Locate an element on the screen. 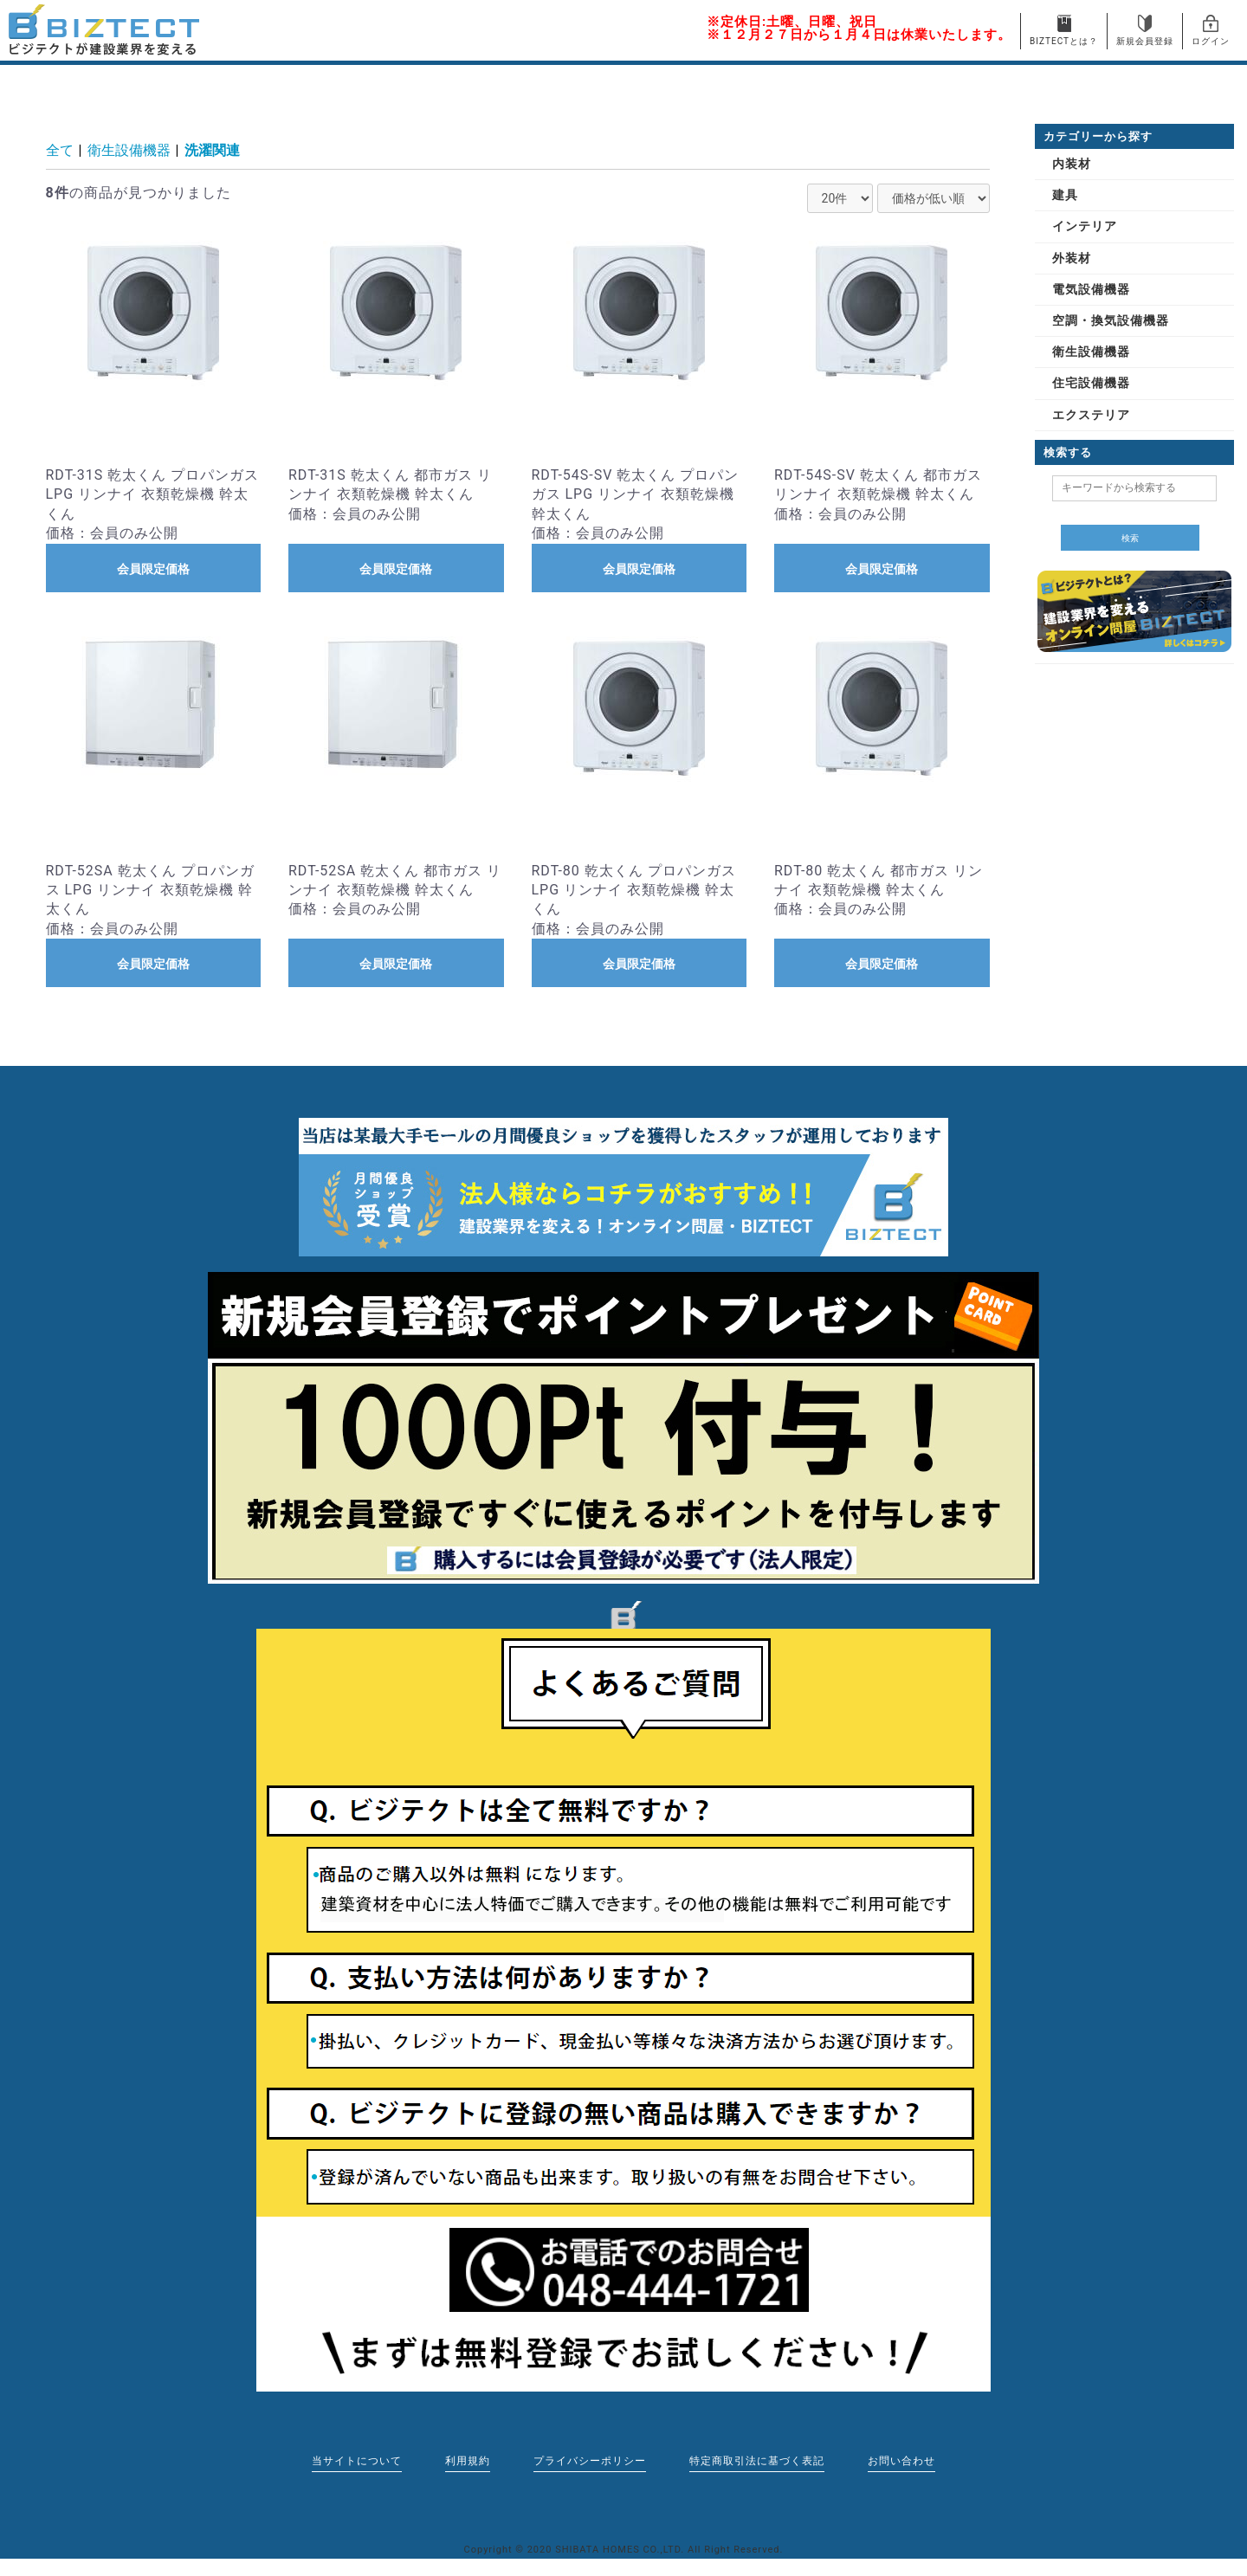  洗濯関連 is located at coordinates (212, 150).